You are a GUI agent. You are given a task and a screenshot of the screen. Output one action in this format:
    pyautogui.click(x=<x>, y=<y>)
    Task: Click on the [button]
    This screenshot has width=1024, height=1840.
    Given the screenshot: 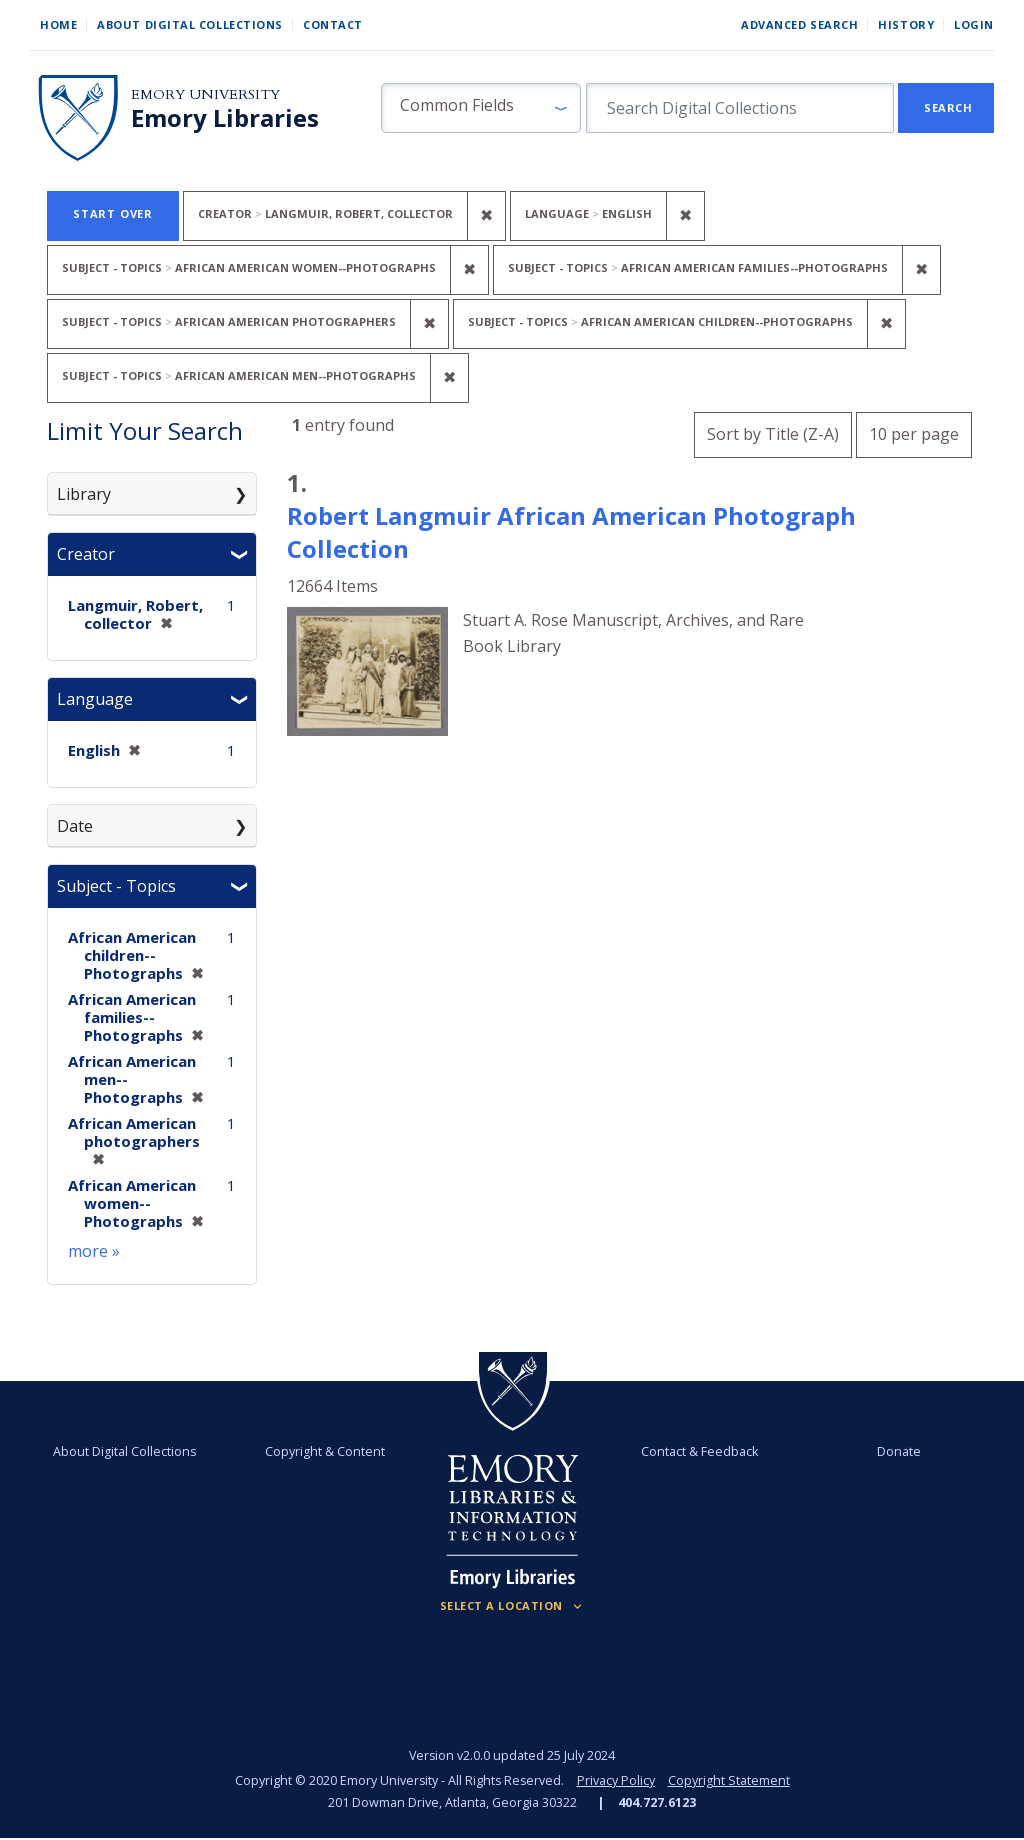 What is the action you would take?
    pyautogui.click(x=481, y=108)
    